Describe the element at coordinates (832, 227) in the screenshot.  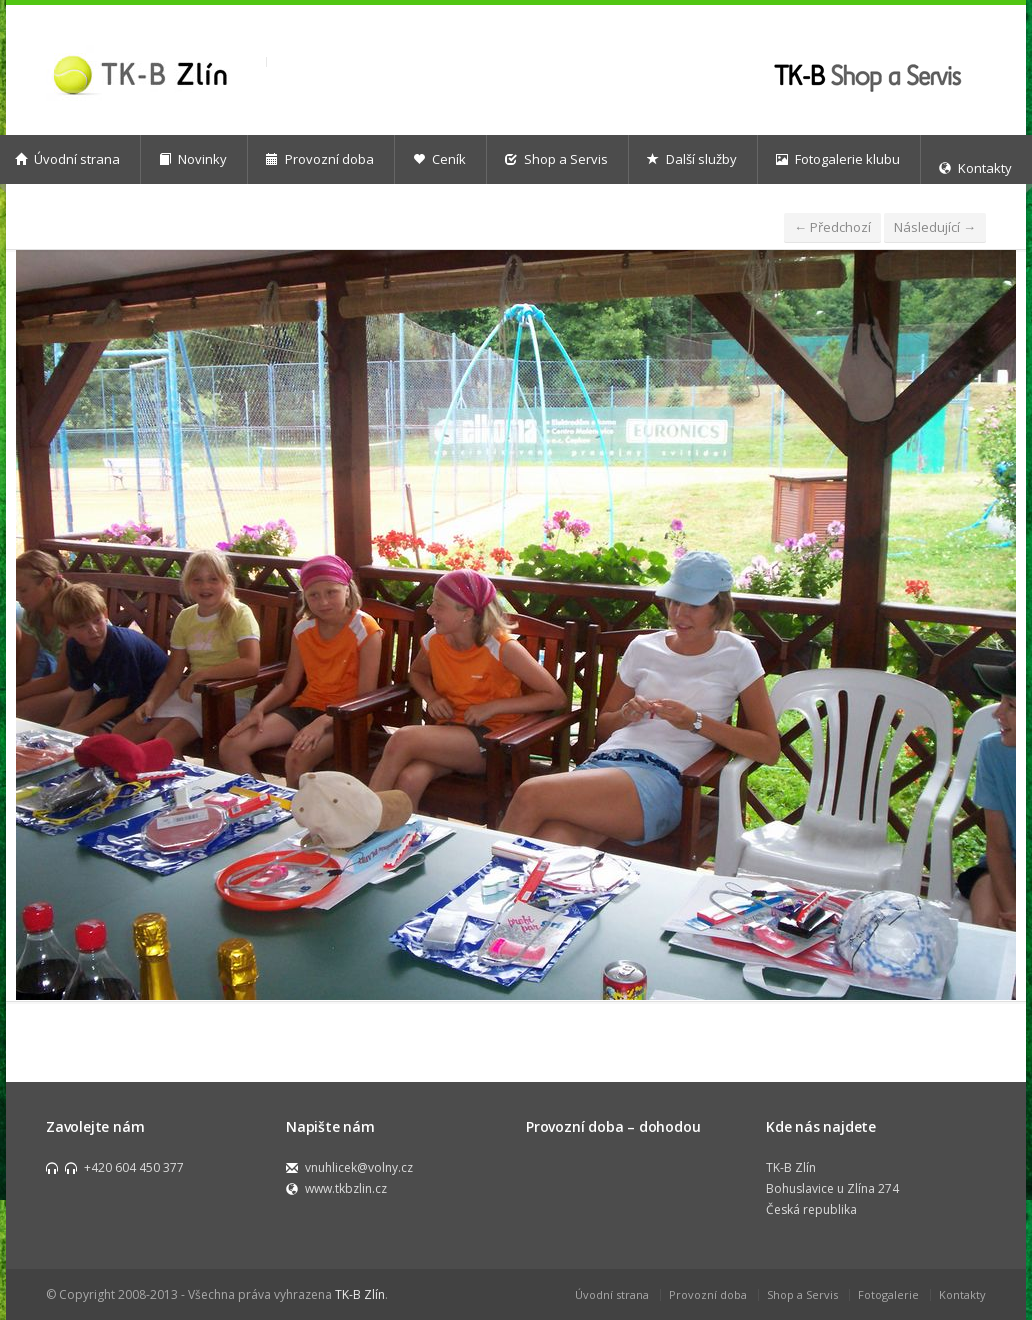
I see `← Předchozí` at that location.